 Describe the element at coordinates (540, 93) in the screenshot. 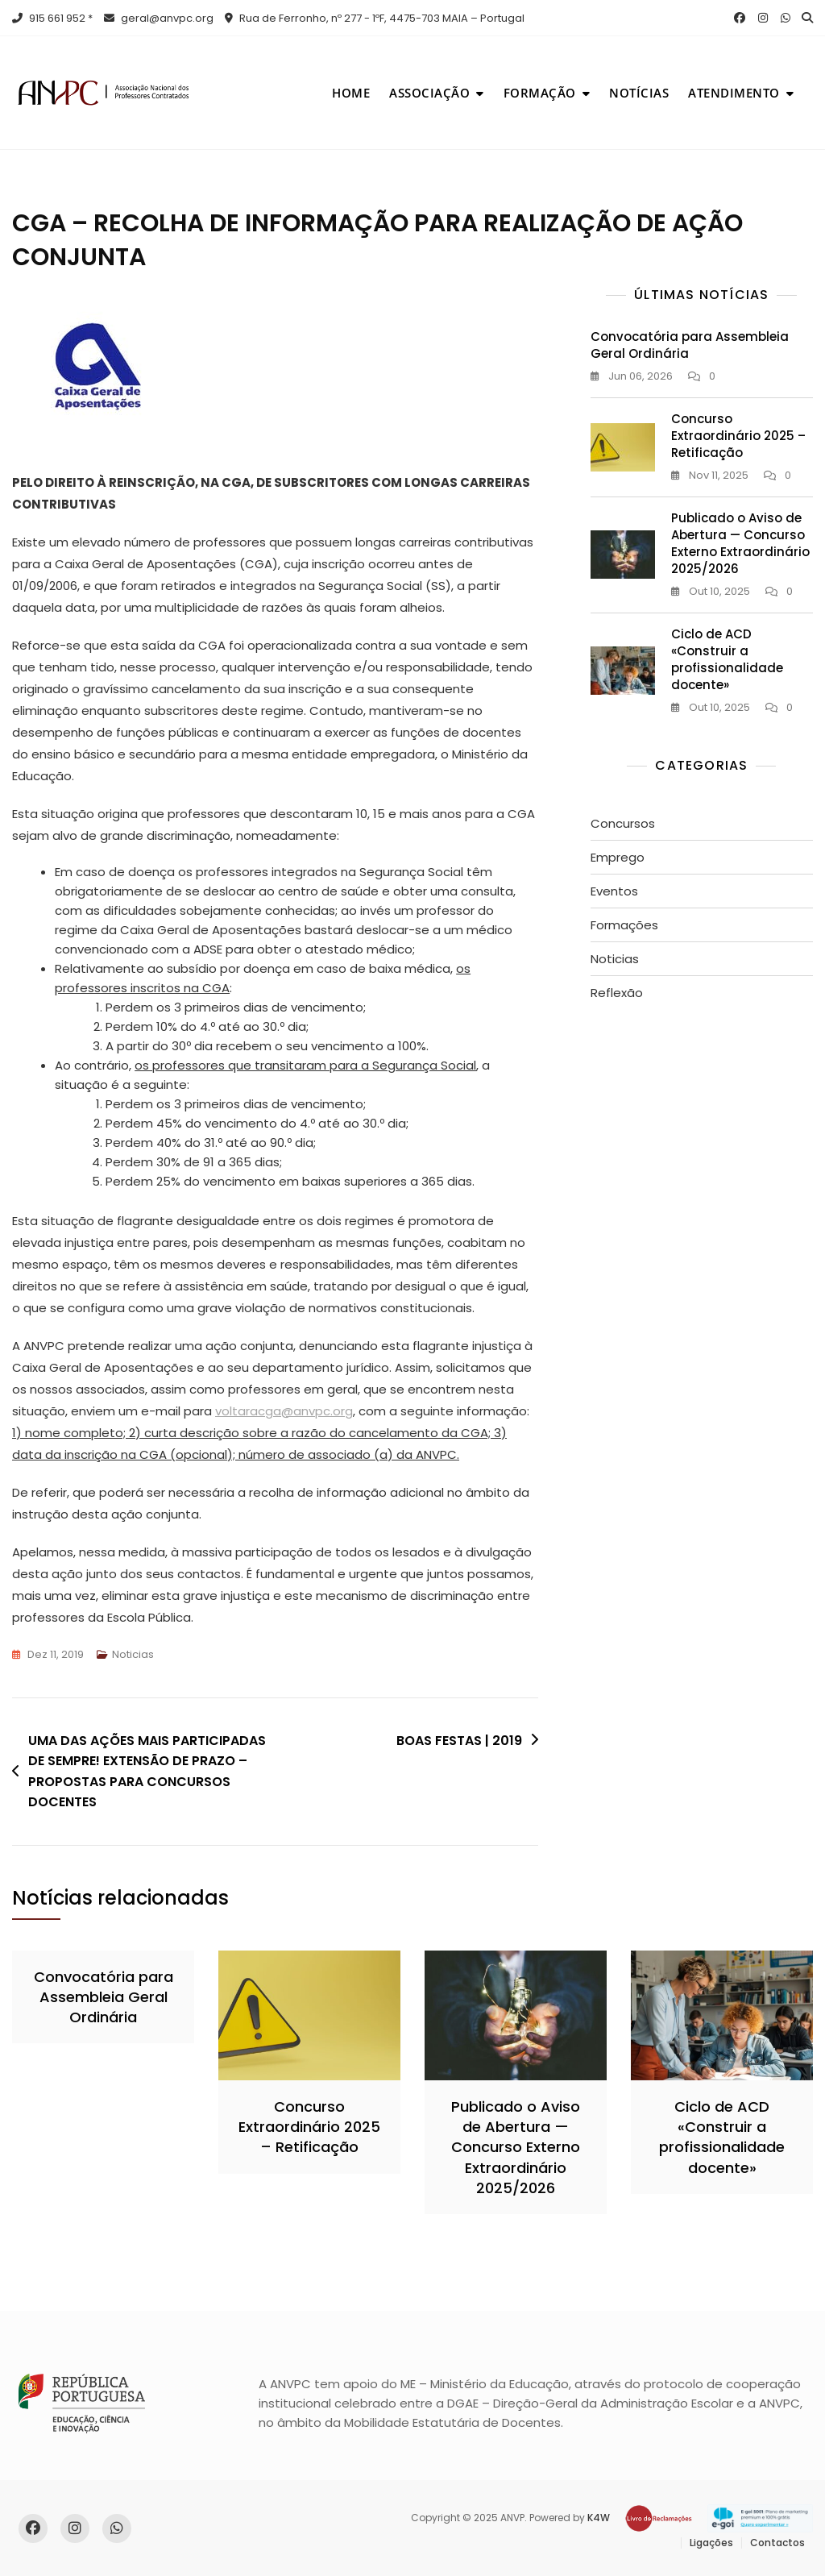

I see `Formação` at that location.